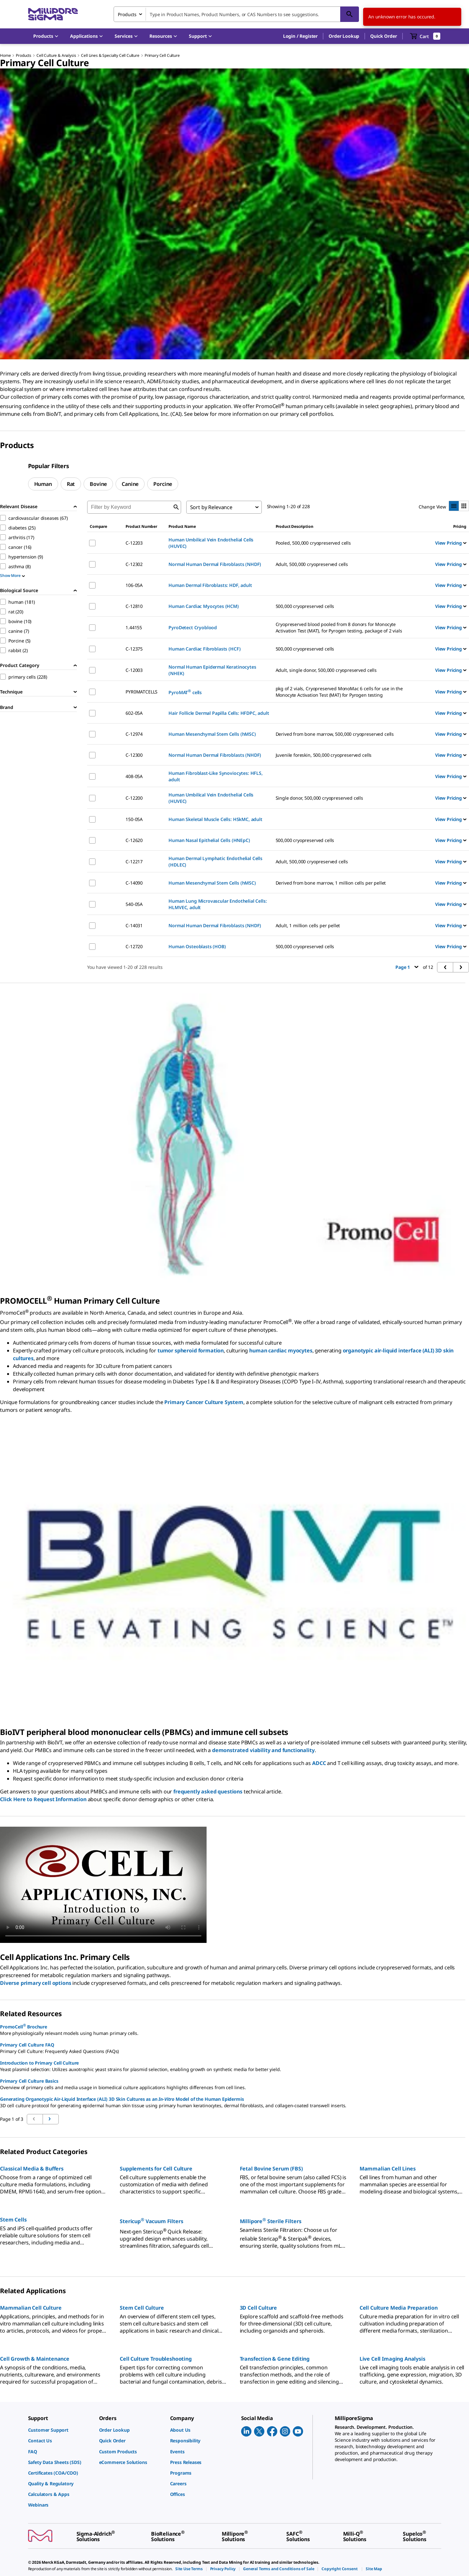 This screenshot has width=469, height=2576. I want to click on Primary Cancer Culture System, so click(203, 1402).